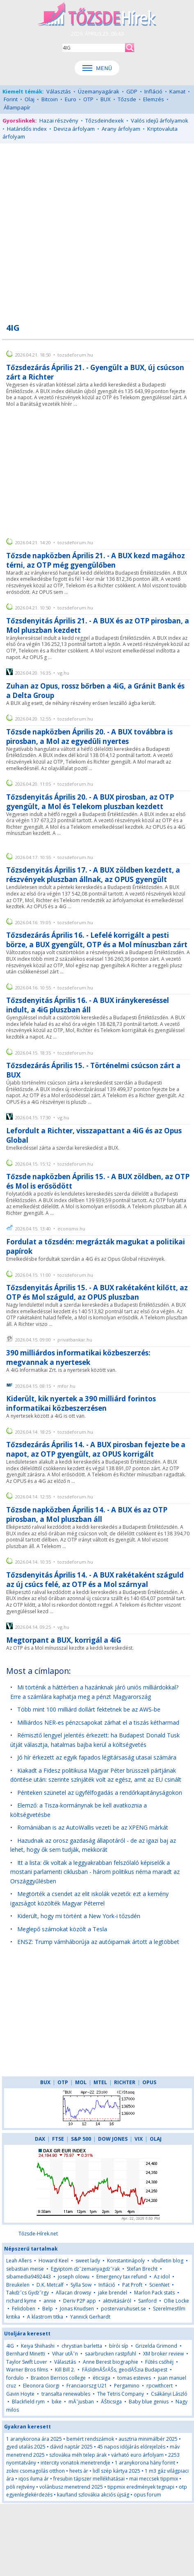 The image size is (194, 2576). Describe the element at coordinates (57, 2401) in the screenshot. I see `bike` at that location.